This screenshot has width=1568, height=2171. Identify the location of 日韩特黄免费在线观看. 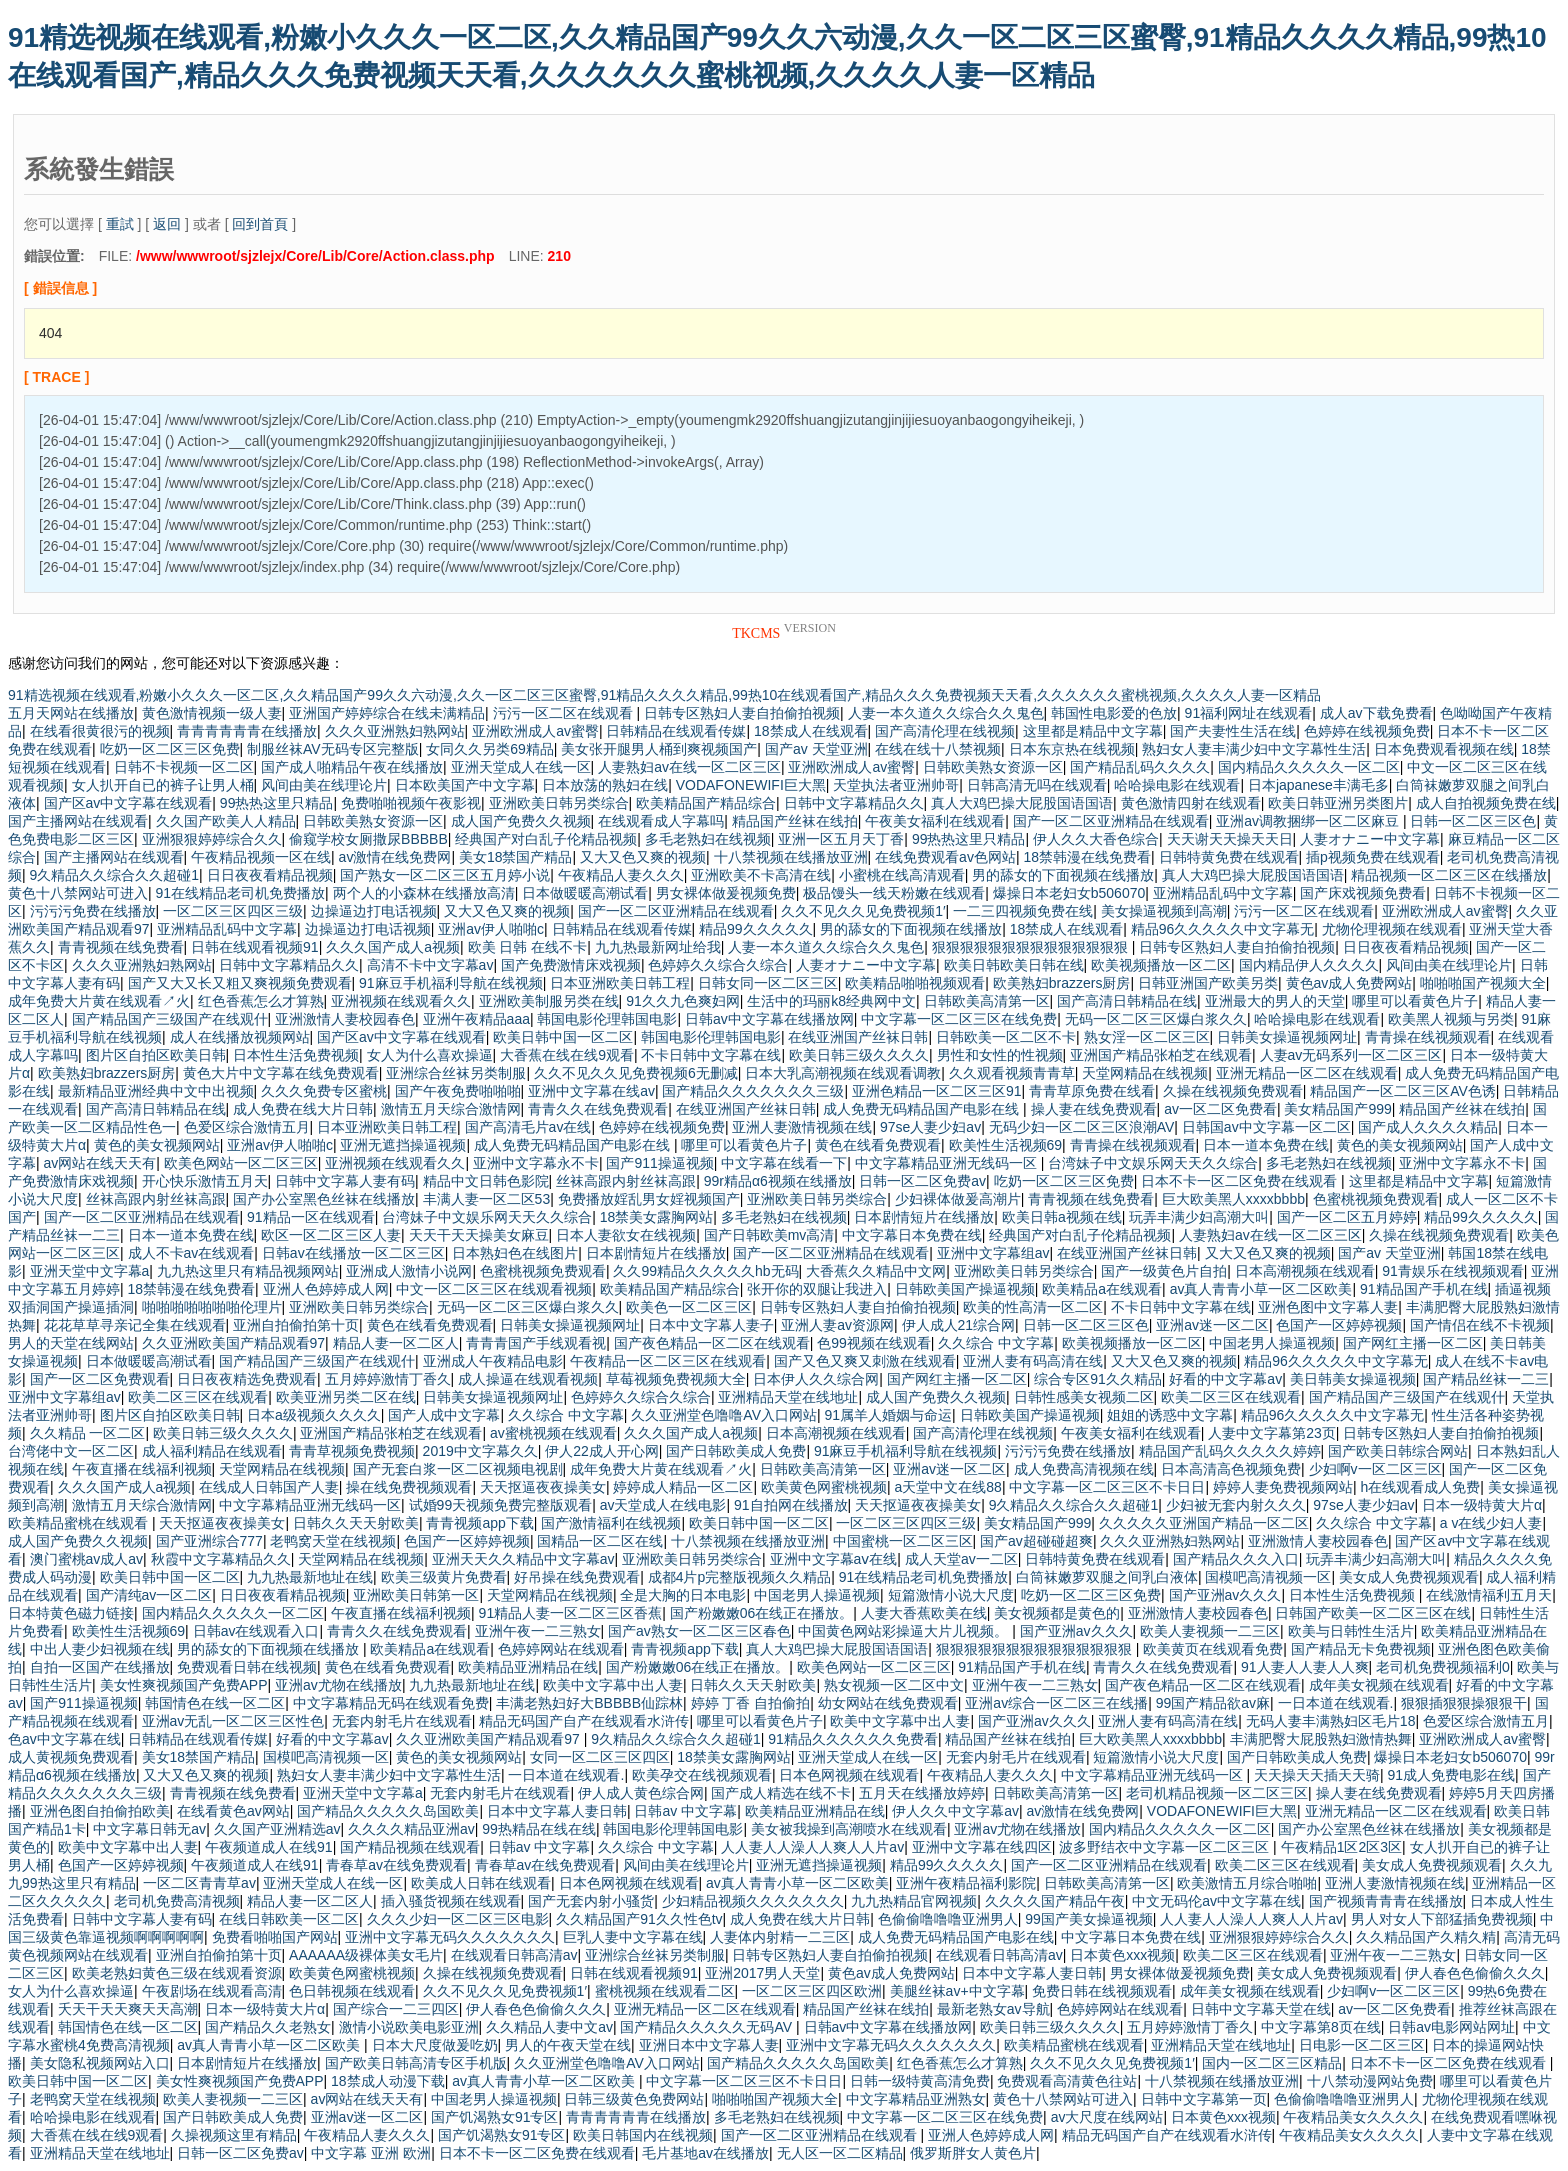
(1229, 857).